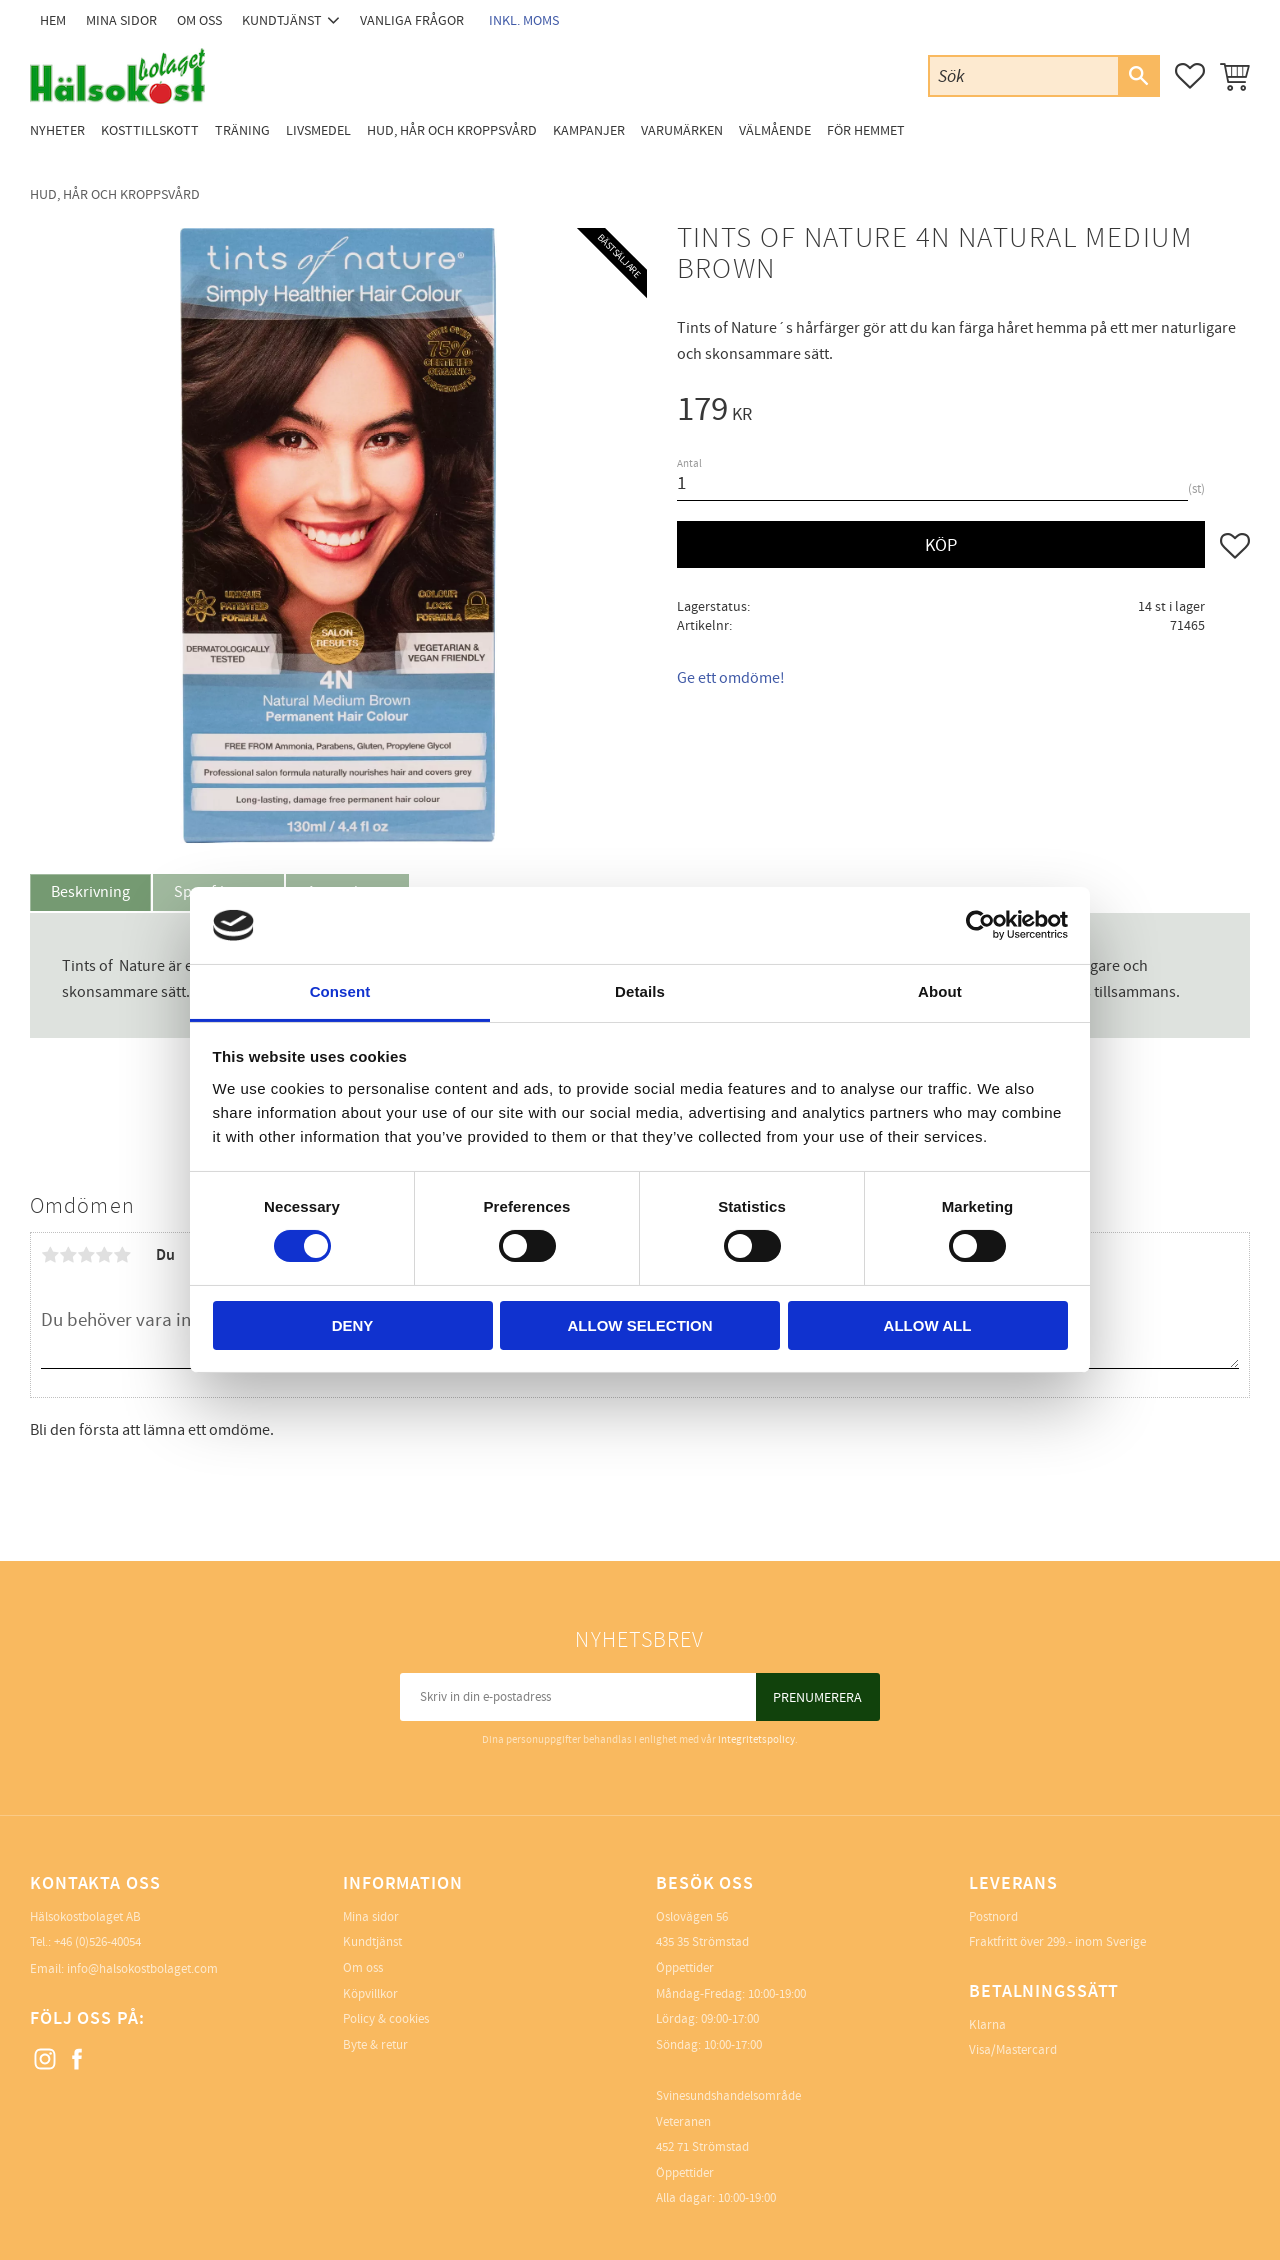 The height and width of the screenshot is (2260, 1280). I want to click on Email: info@halsokostbolaget.com, so click(124, 1969).